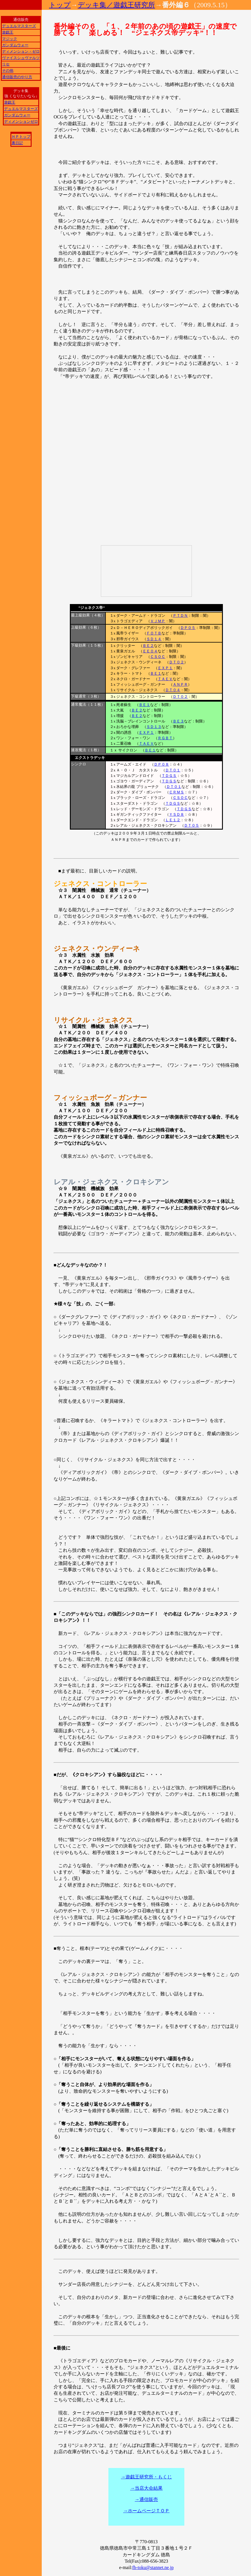 Image resolution: width=251 pixels, height=2576 pixels. What do you see at coordinates (7, 70) in the screenshot?
I see `その他` at bounding box center [7, 70].